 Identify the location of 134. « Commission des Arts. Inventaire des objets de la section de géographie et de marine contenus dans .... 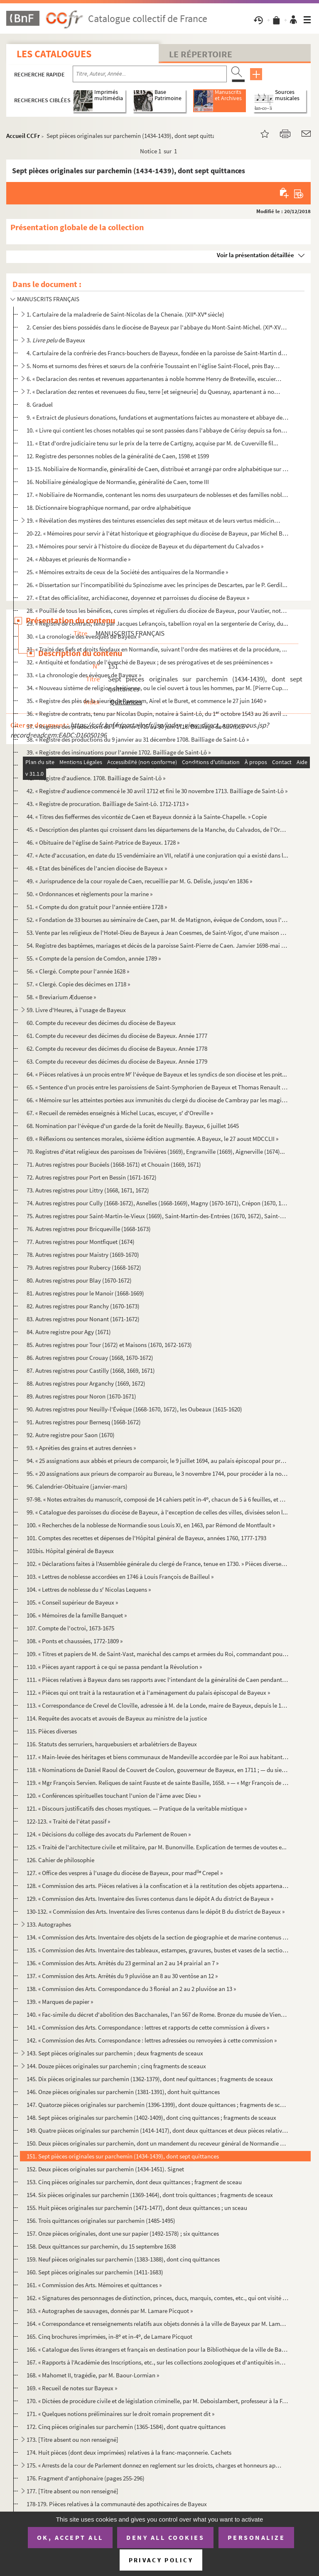
(157, 1937).